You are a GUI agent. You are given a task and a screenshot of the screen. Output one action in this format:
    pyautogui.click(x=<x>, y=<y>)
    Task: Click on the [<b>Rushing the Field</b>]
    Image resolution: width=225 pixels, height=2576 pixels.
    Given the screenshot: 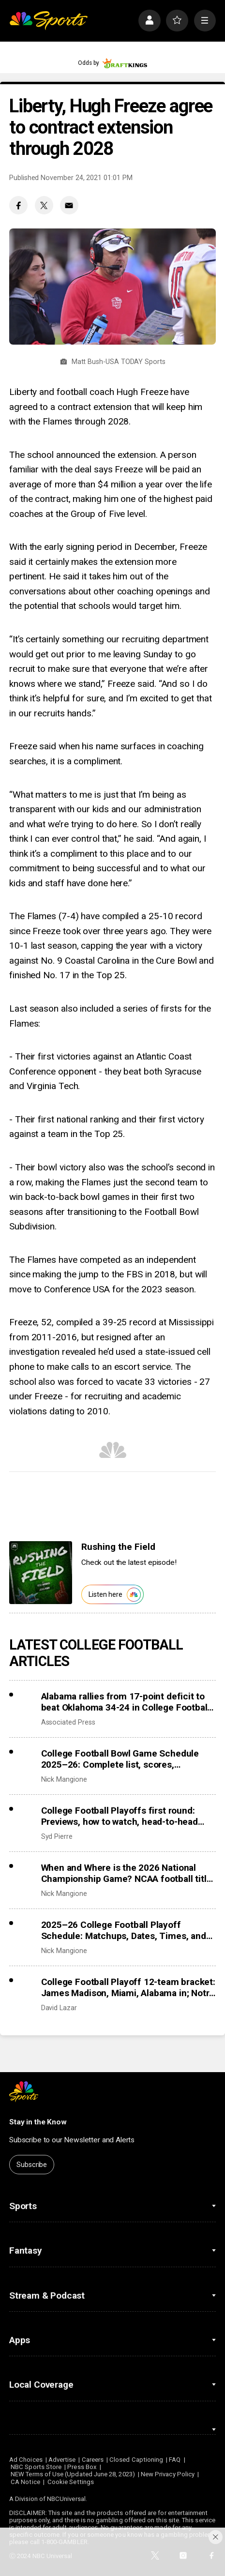 What is the action you would take?
    pyautogui.click(x=40, y=1572)
    